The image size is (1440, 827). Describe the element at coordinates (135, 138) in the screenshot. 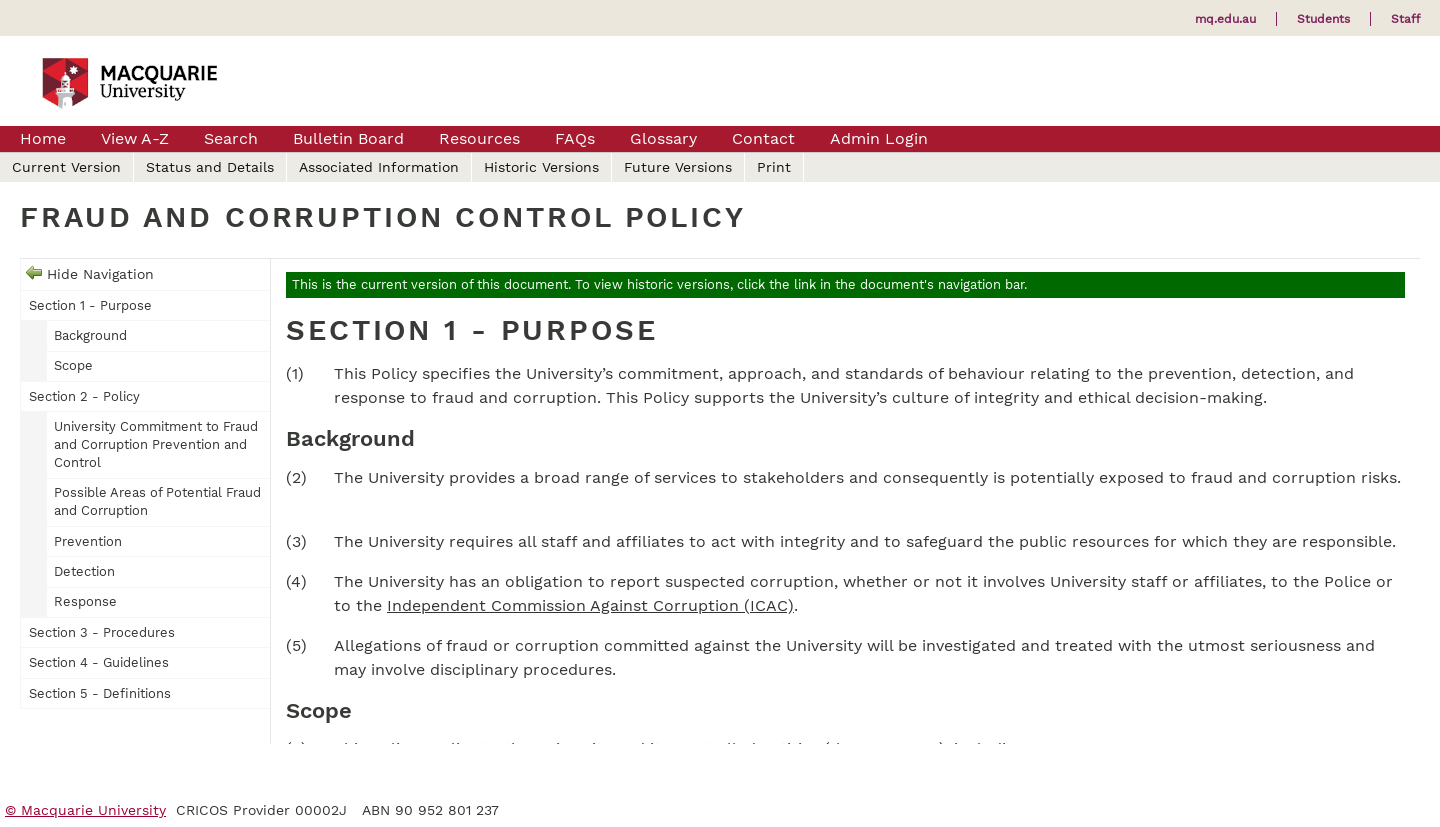

I see `View A-Z` at that location.